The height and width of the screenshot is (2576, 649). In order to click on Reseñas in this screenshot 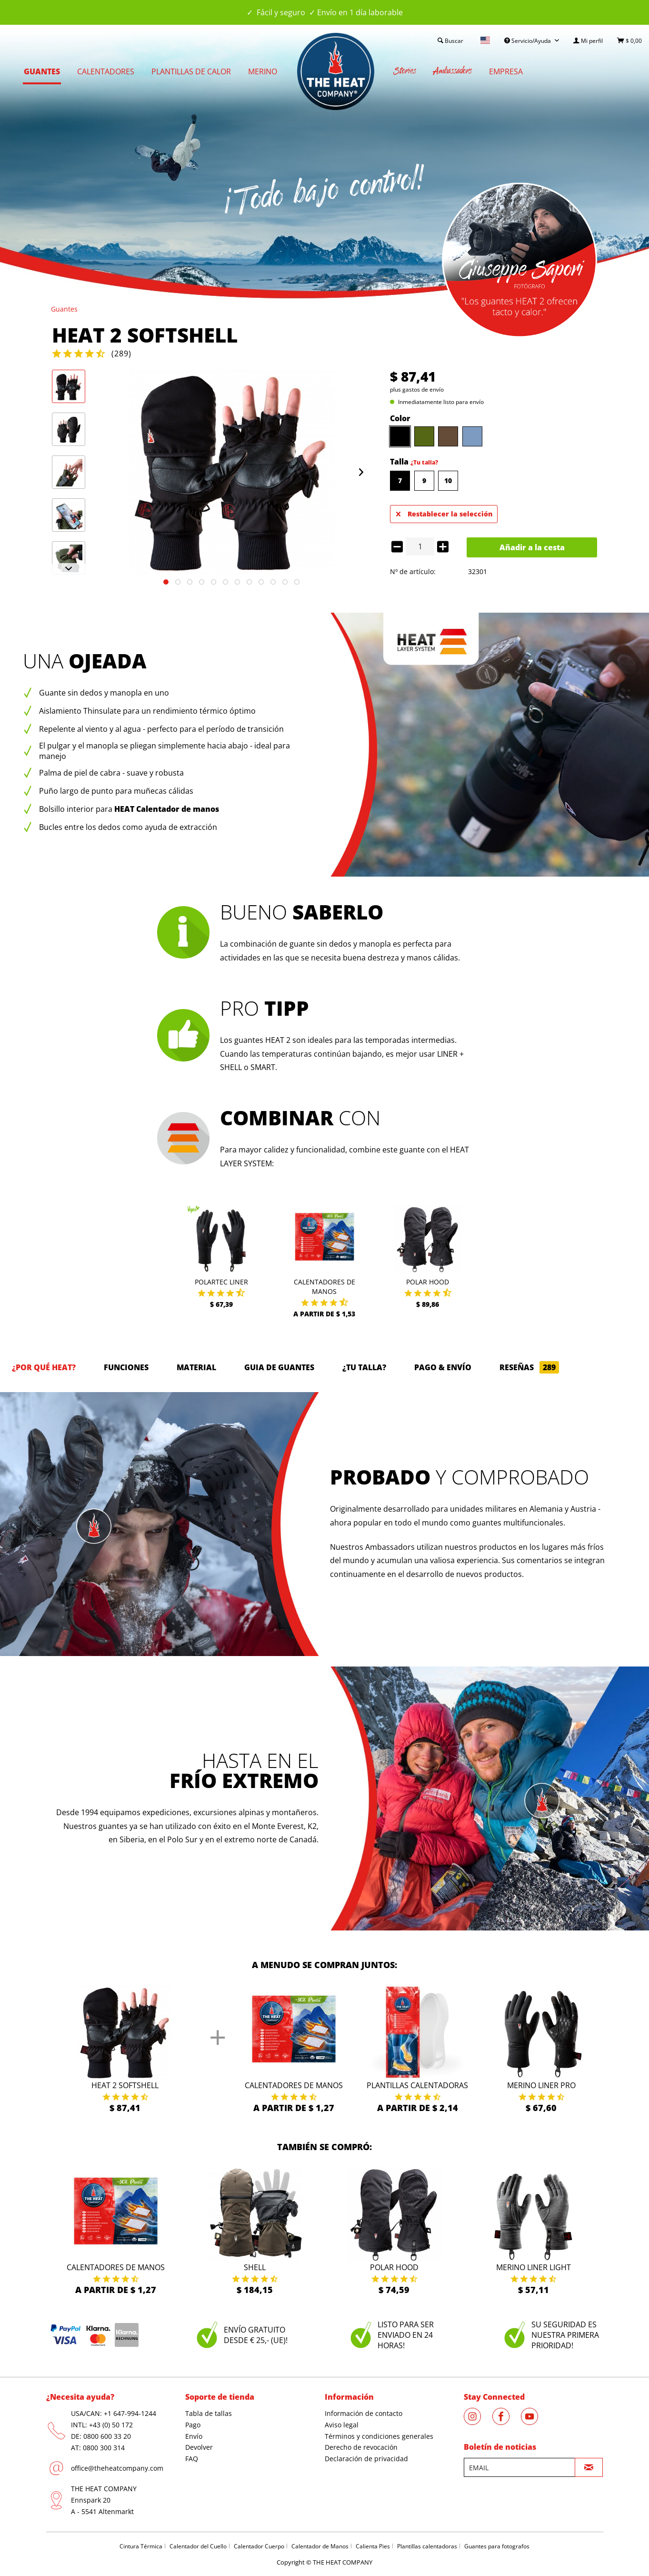, I will do `click(529, 1367)`.